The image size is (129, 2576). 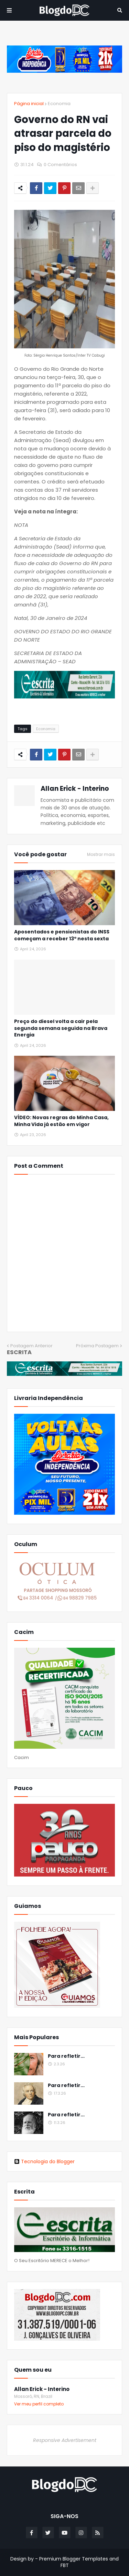 What do you see at coordinates (31, 1345) in the screenshot?
I see `Postagem Anterior` at bounding box center [31, 1345].